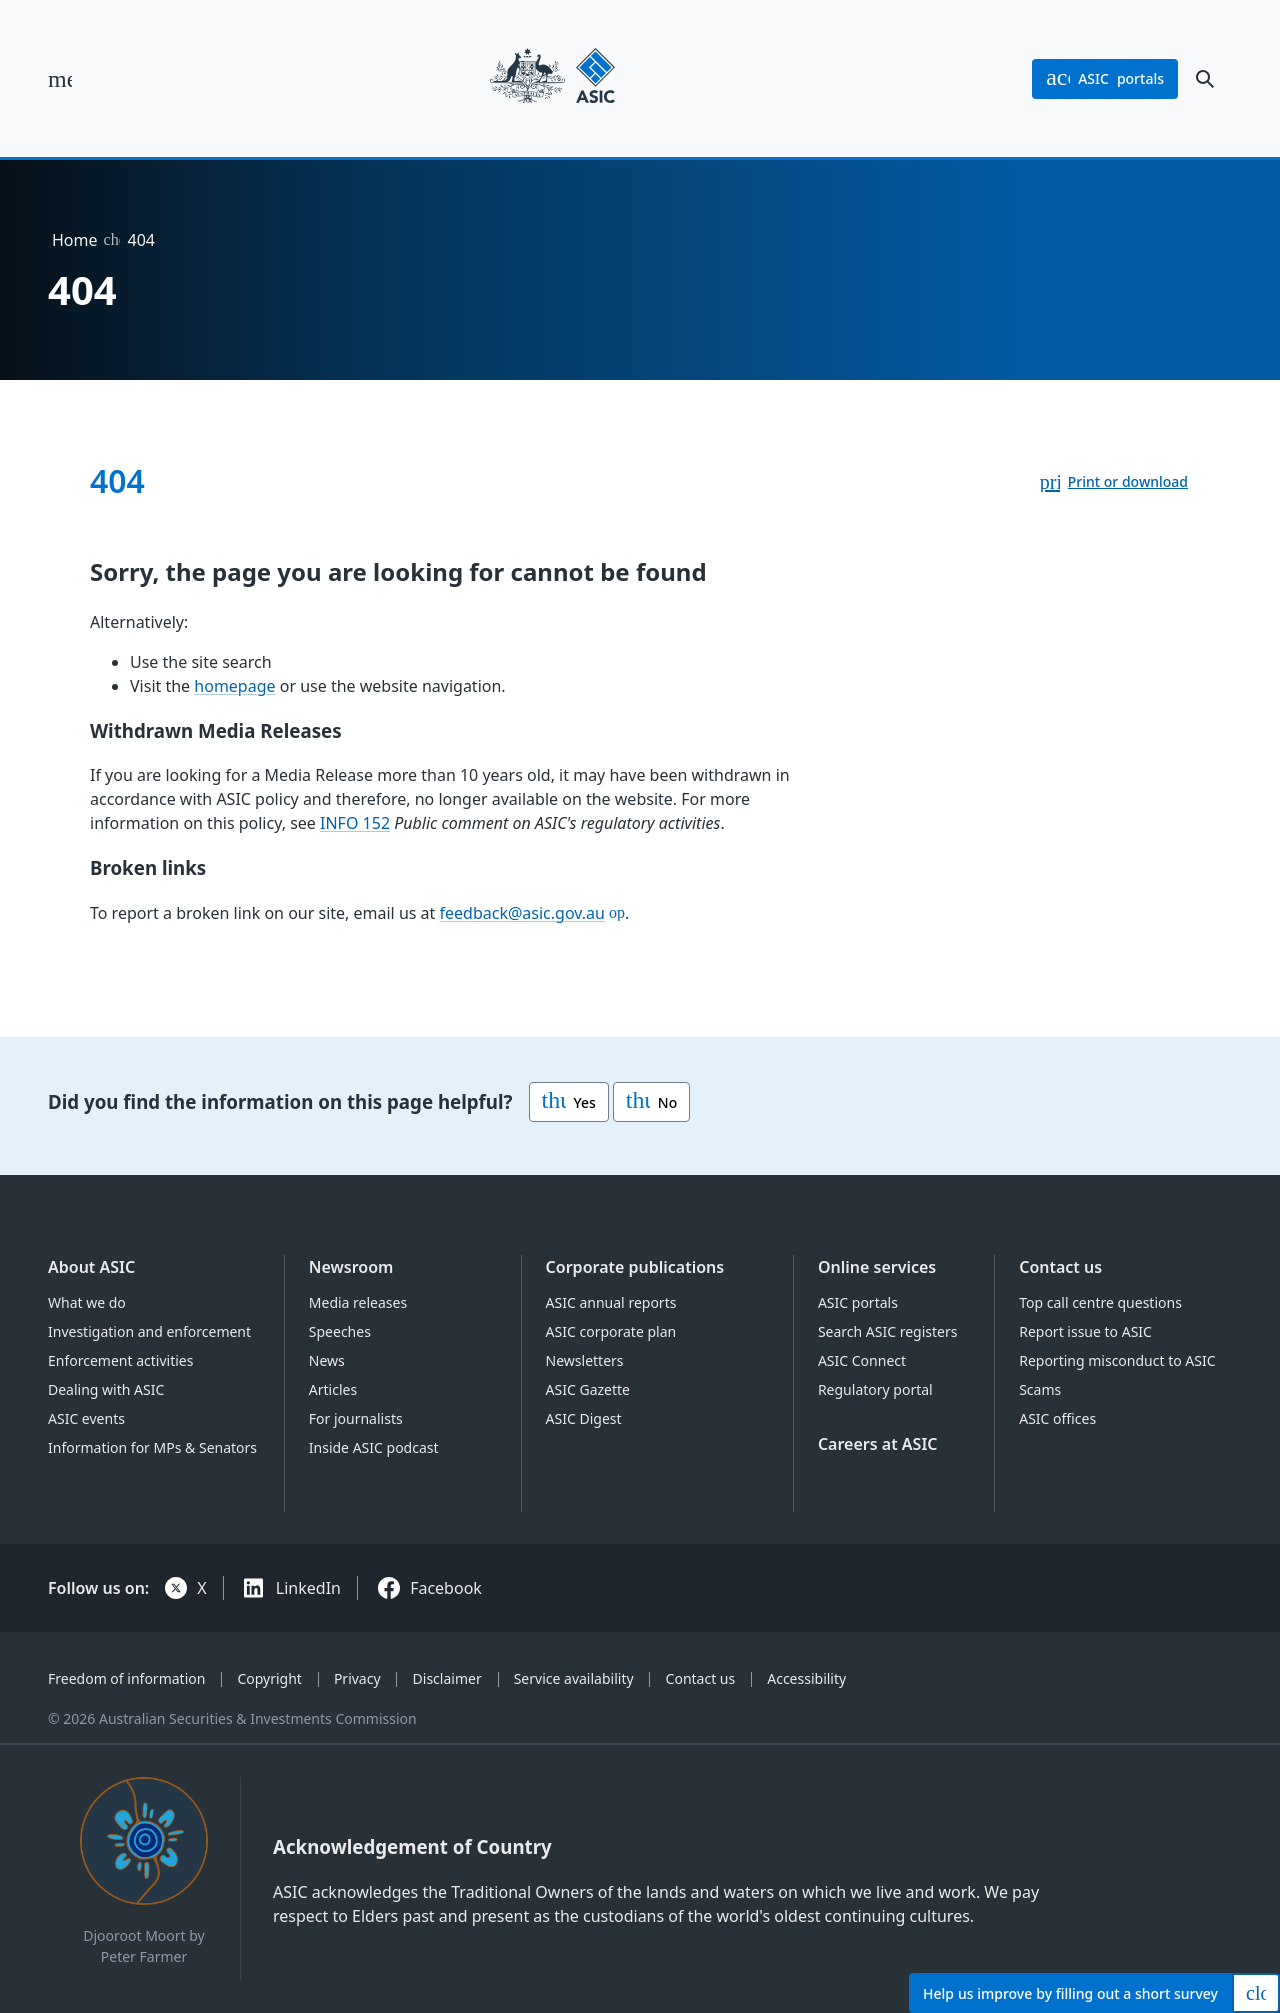  Describe the element at coordinates (446, 1588) in the screenshot. I see `Facebook` at that location.